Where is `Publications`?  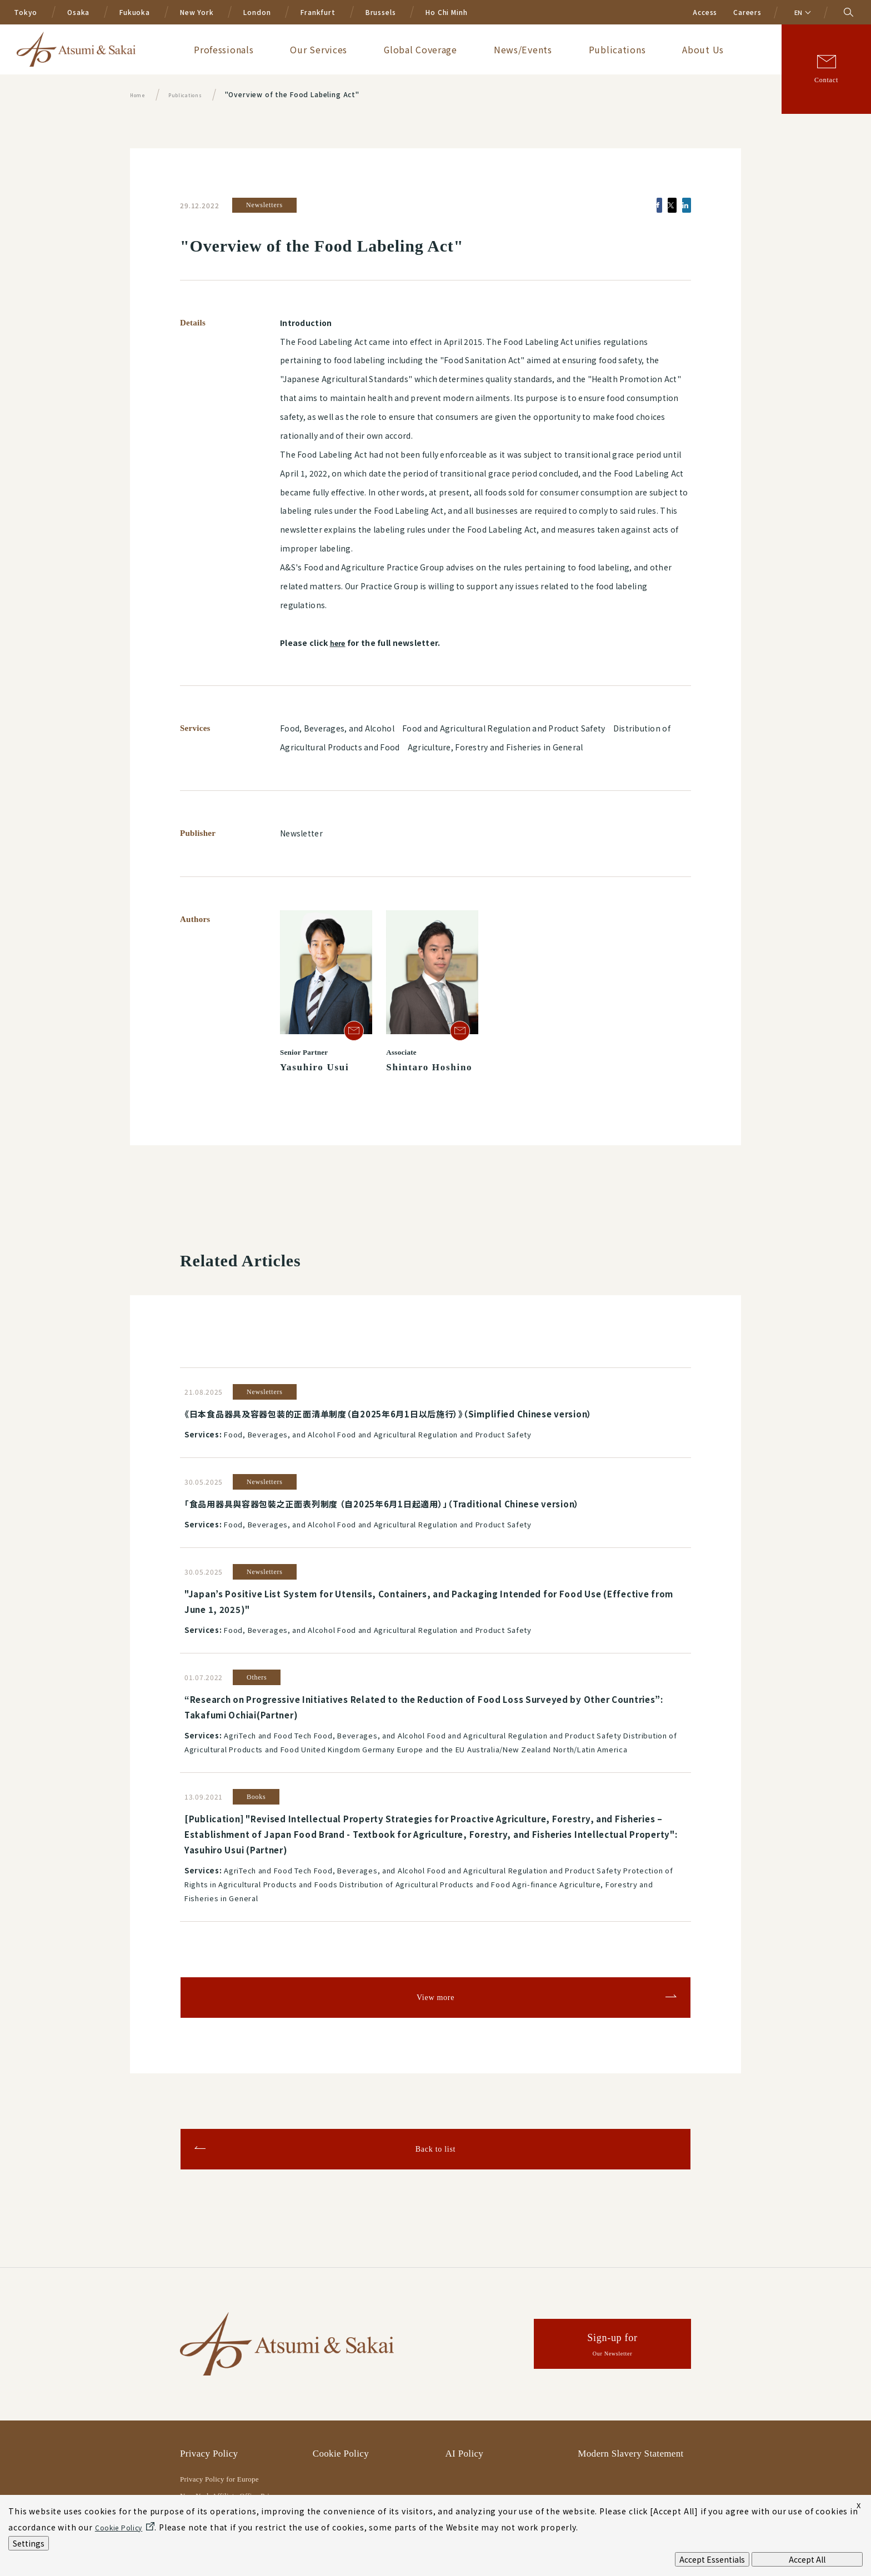 Publications is located at coordinates (667, 48).